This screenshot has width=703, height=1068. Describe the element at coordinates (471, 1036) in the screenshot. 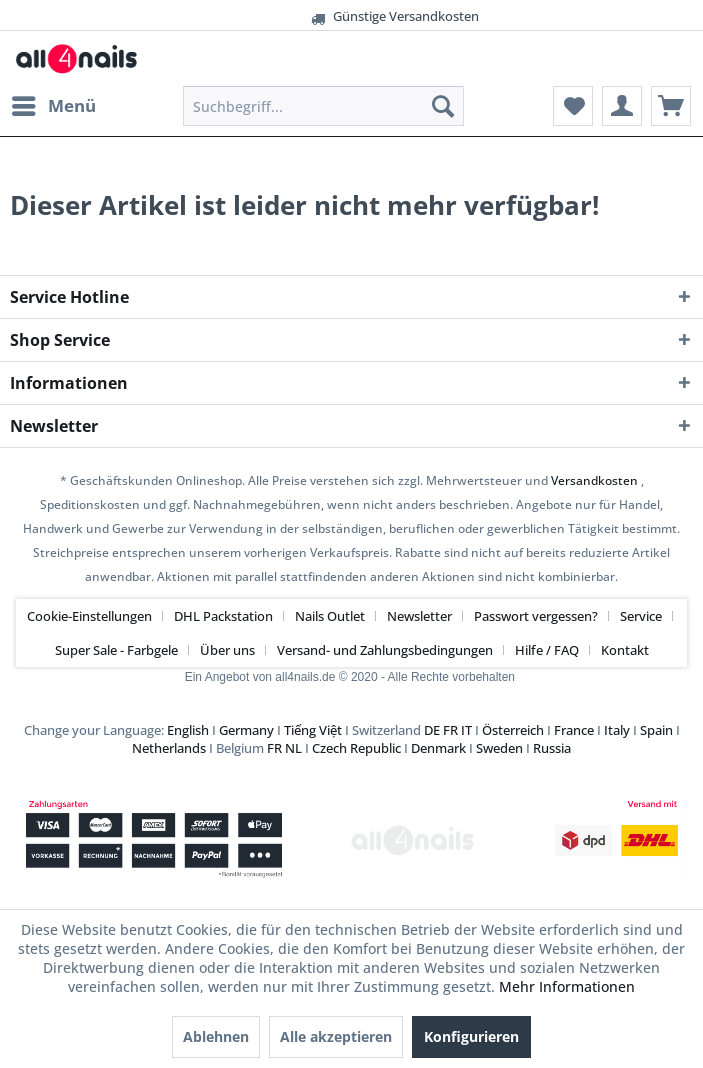

I see `Konfigurieren` at that location.